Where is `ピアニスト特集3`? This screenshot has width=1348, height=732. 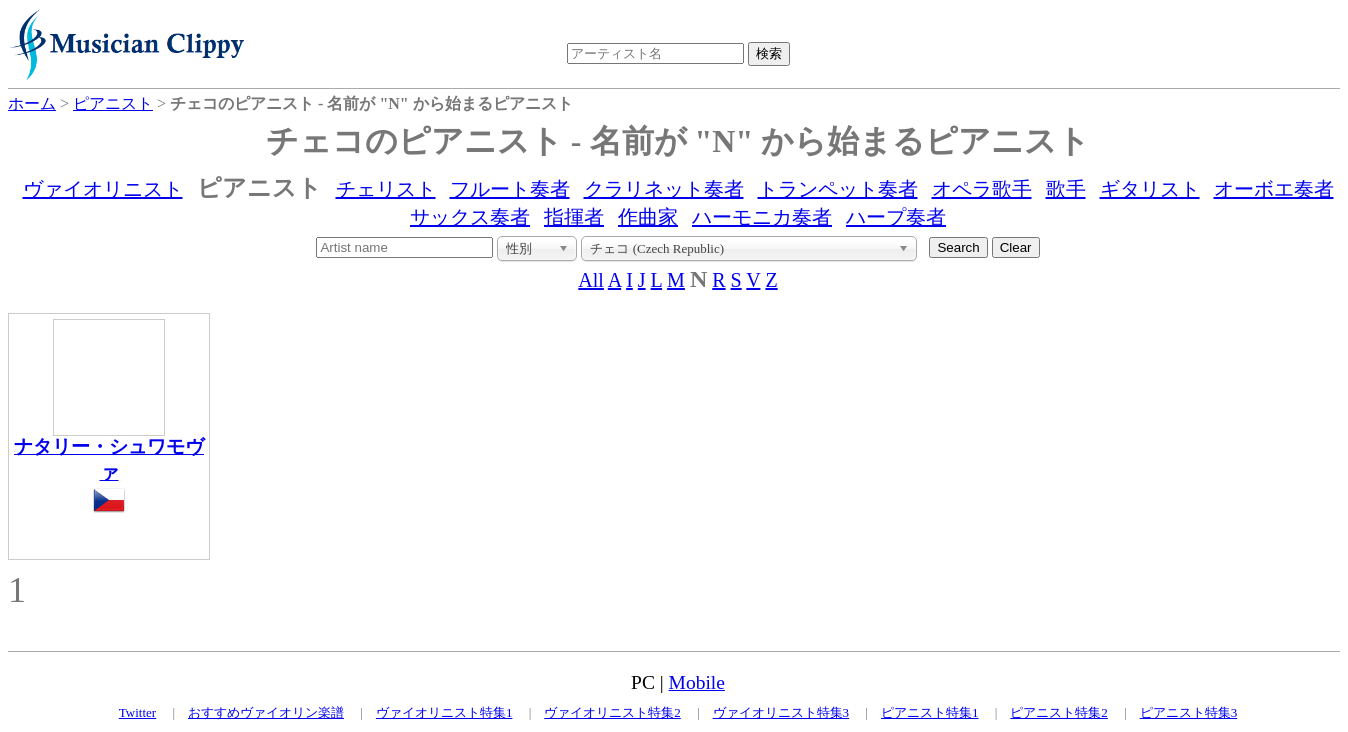 ピアニスト特集3 is located at coordinates (1189, 712).